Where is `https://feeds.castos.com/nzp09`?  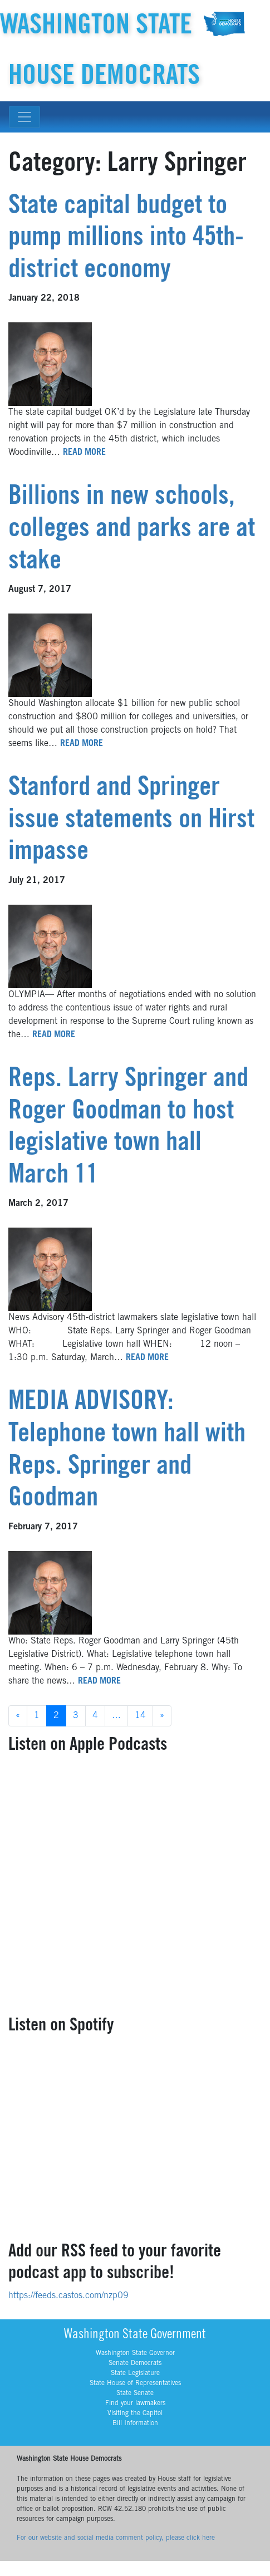
https://feeds.castos.com/nzp09 is located at coordinates (68, 2296).